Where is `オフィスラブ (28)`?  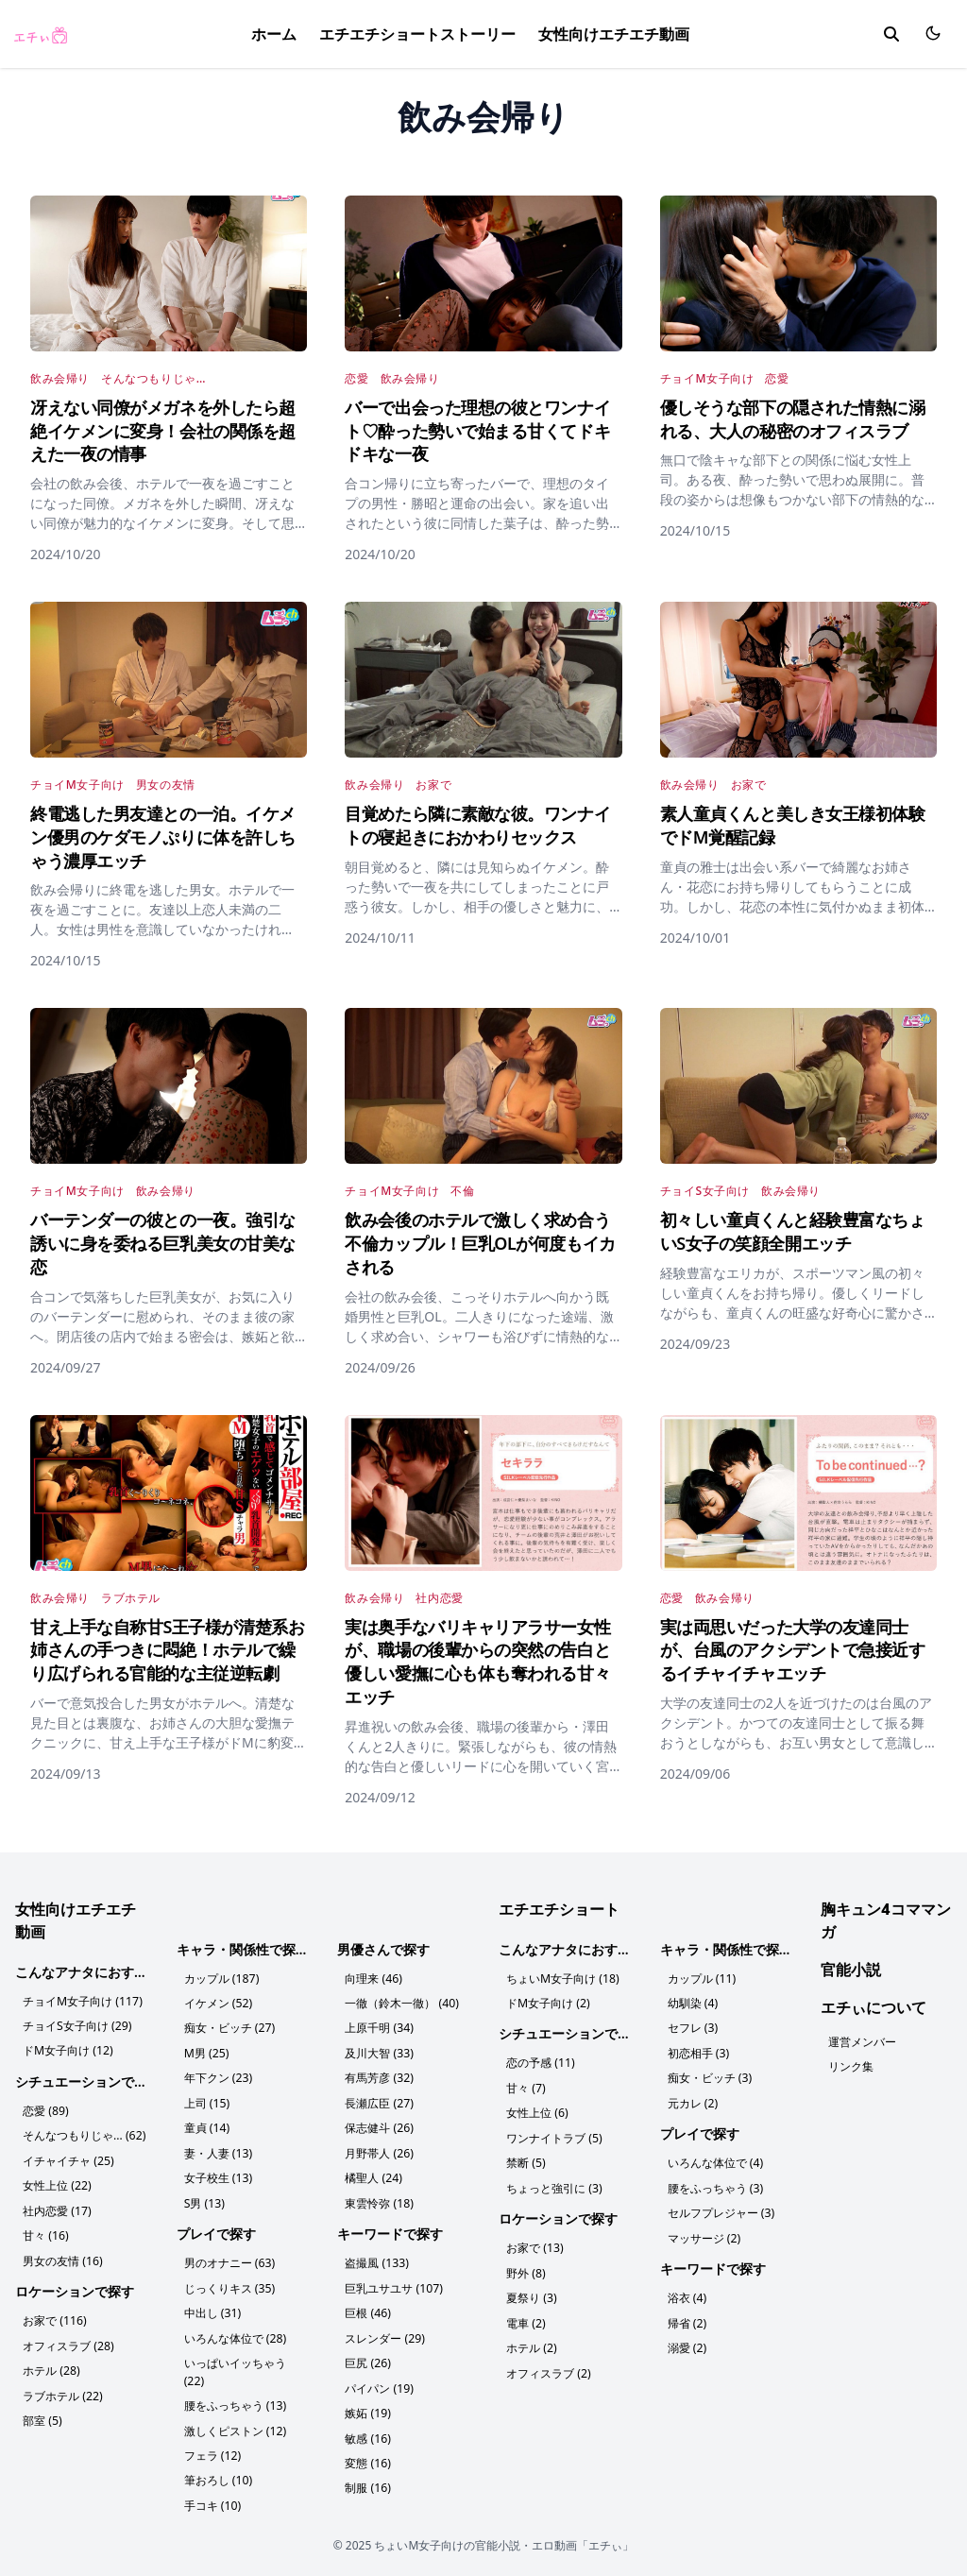 オフィスラブ (28) is located at coordinates (68, 2341).